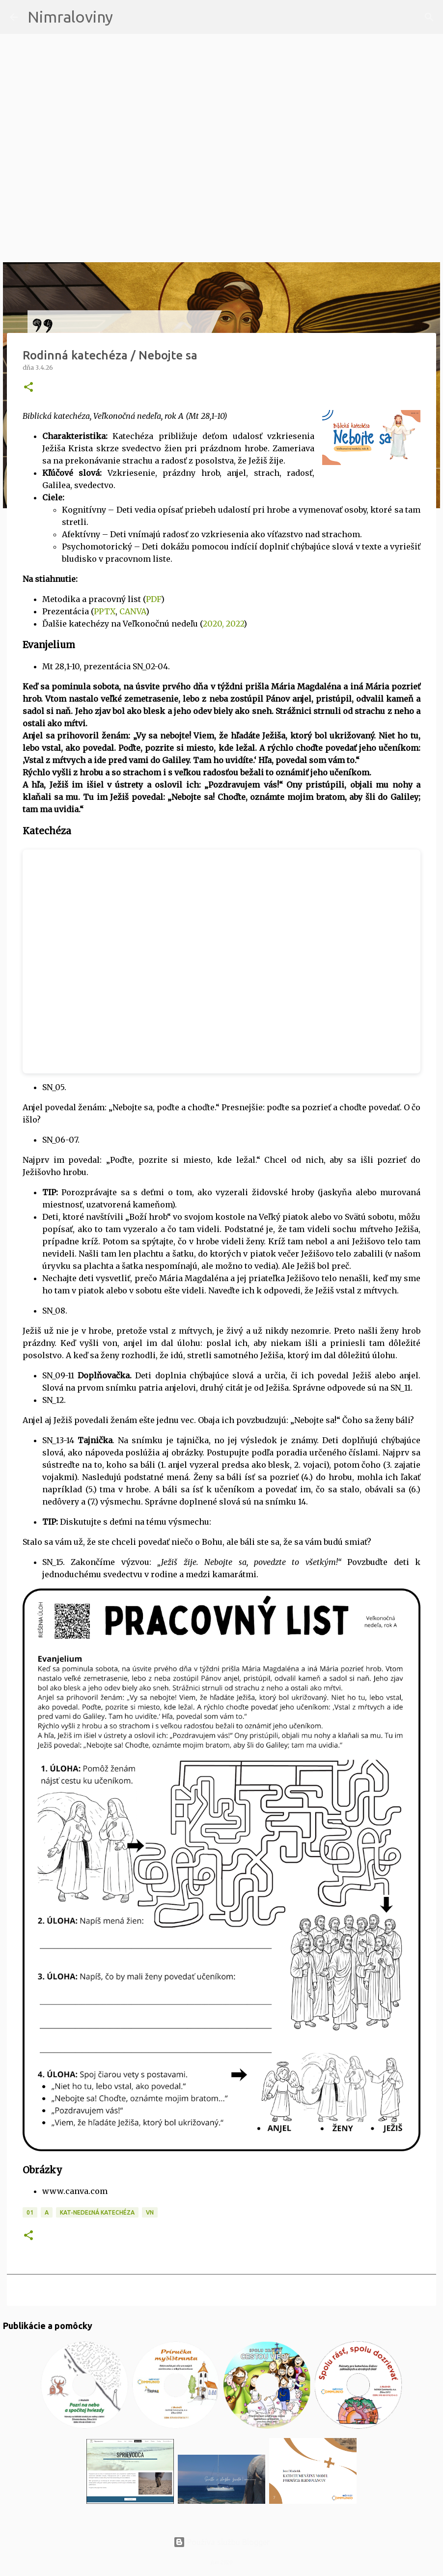 Image resolution: width=443 pixels, height=2576 pixels. What do you see at coordinates (104, 611) in the screenshot?
I see `PPTX` at bounding box center [104, 611].